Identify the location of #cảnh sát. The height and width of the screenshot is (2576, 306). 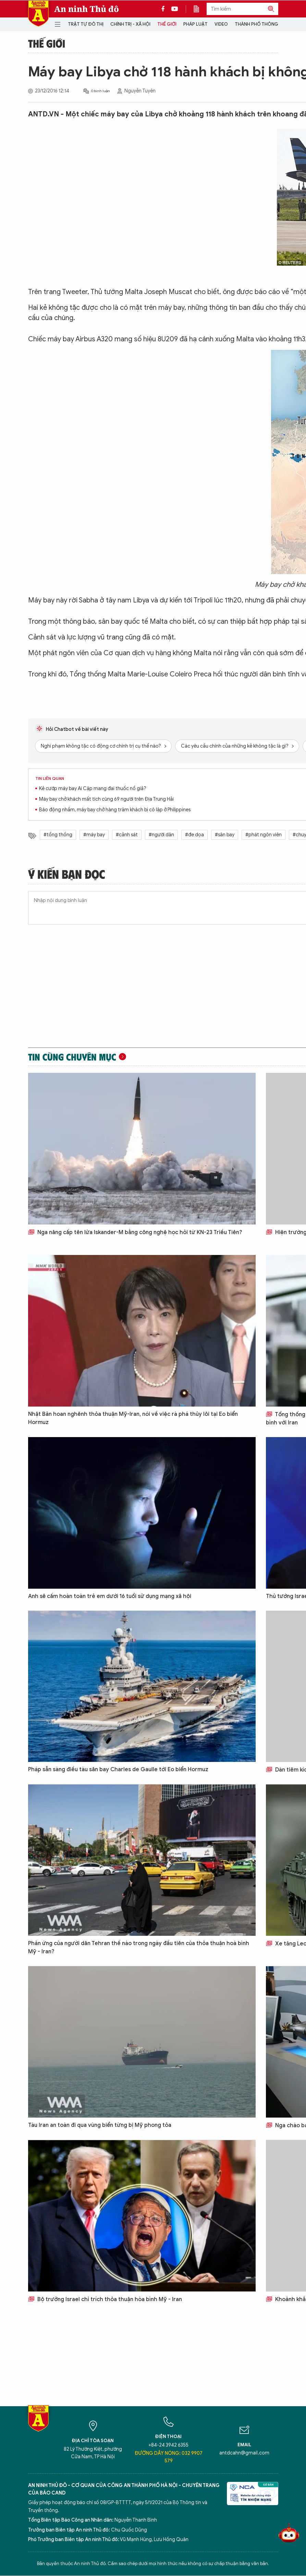
(127, 835).